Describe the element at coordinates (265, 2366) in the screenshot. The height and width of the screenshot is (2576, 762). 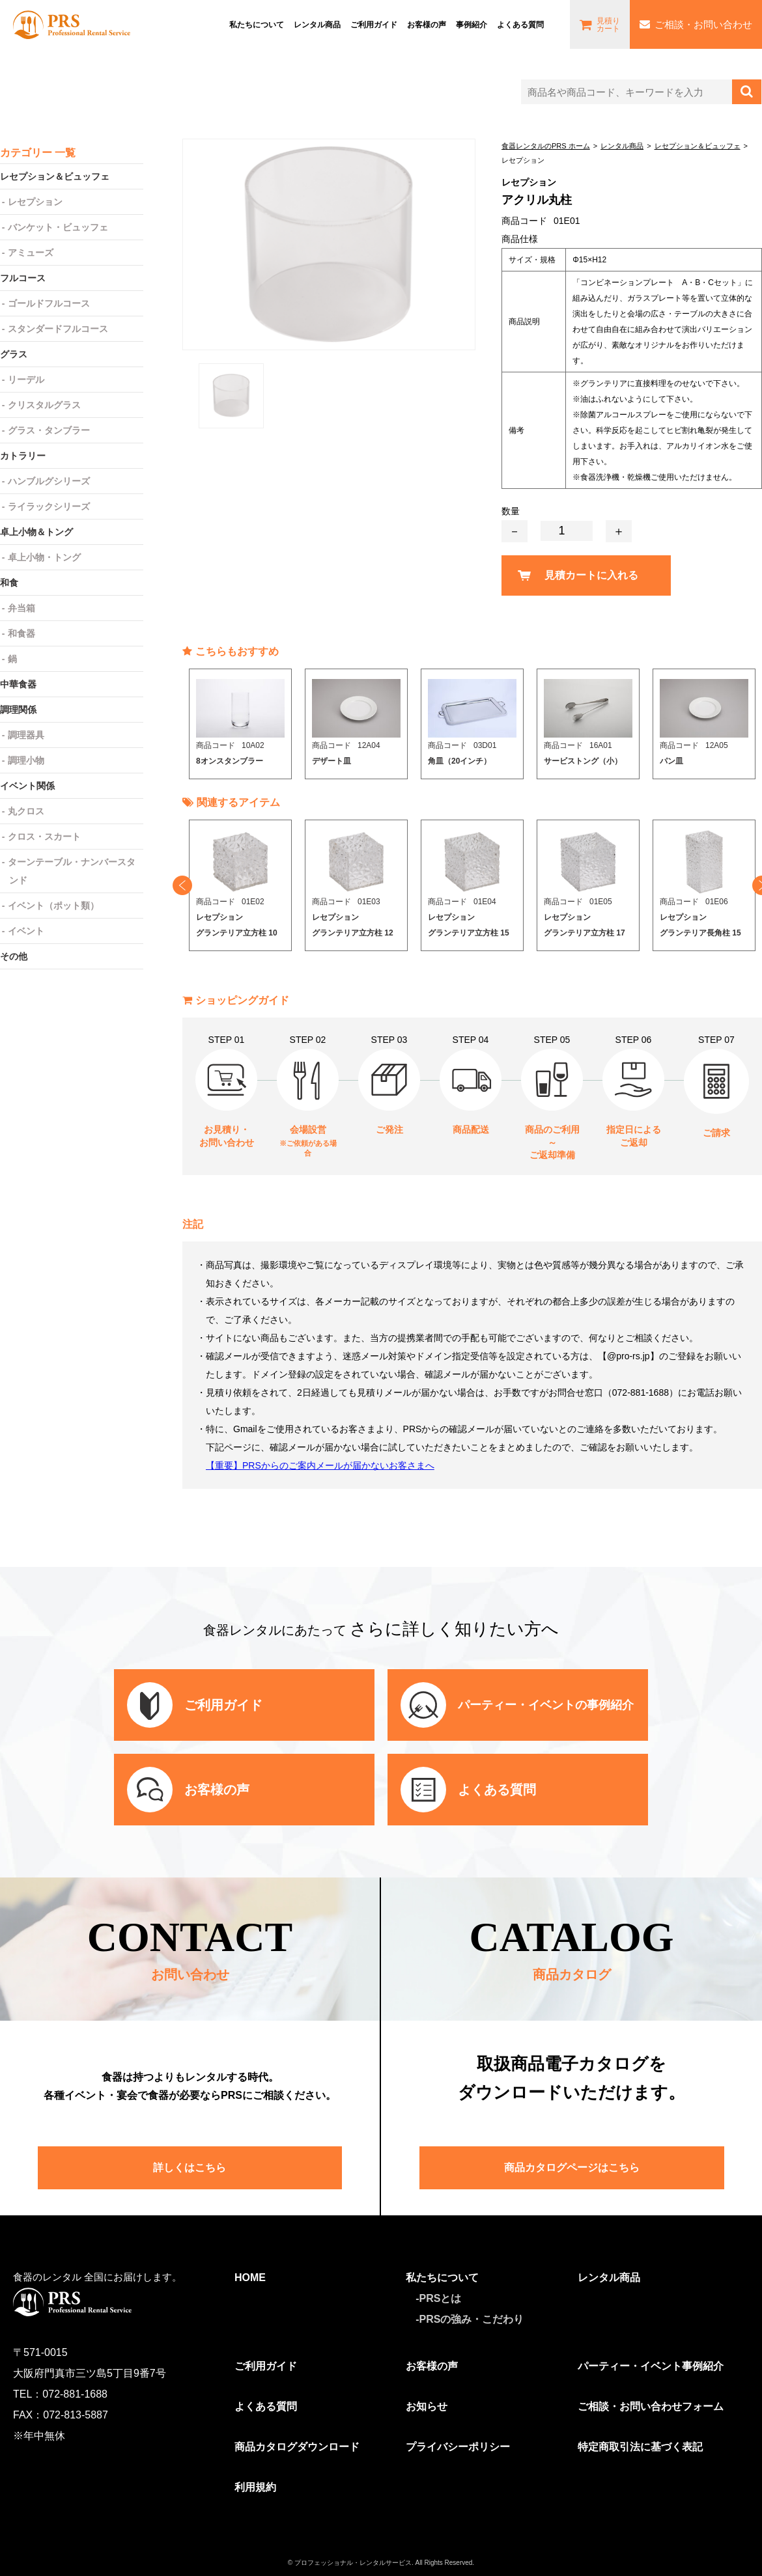
I see `ご利用ガイド` at that location.